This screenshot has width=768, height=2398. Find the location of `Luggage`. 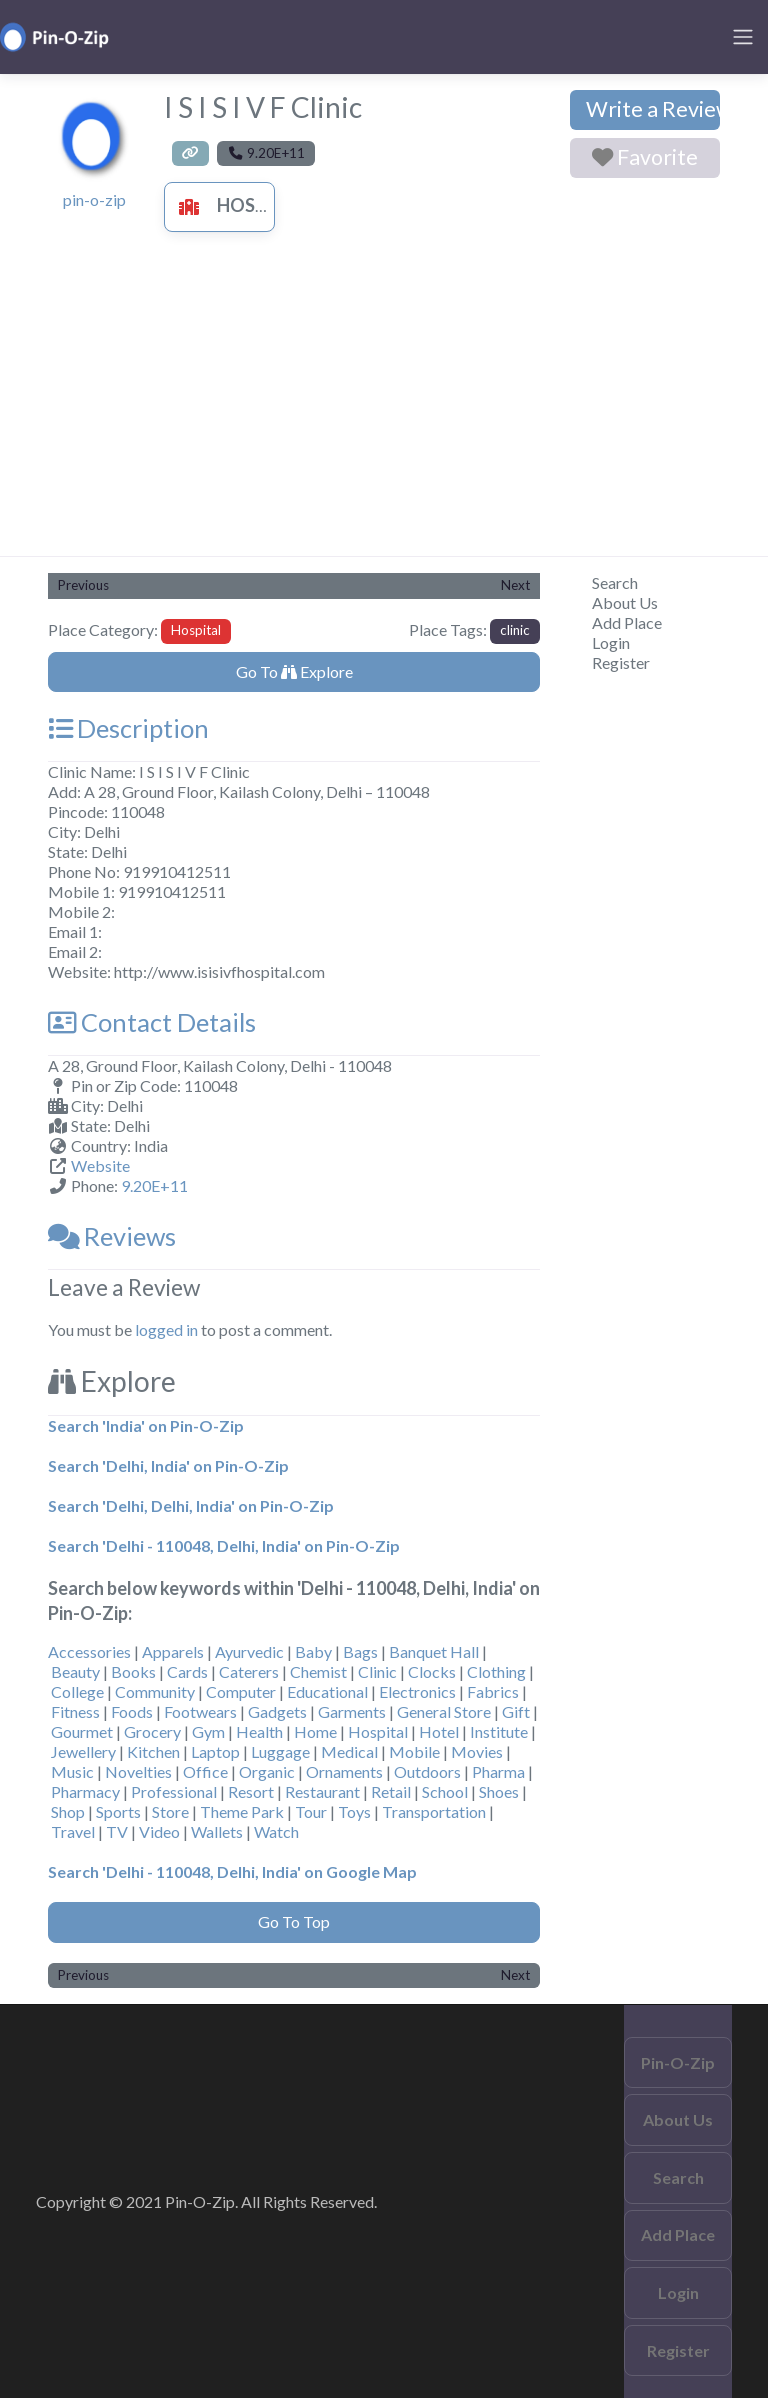

Luggage is located at coordinates (280, 1751).